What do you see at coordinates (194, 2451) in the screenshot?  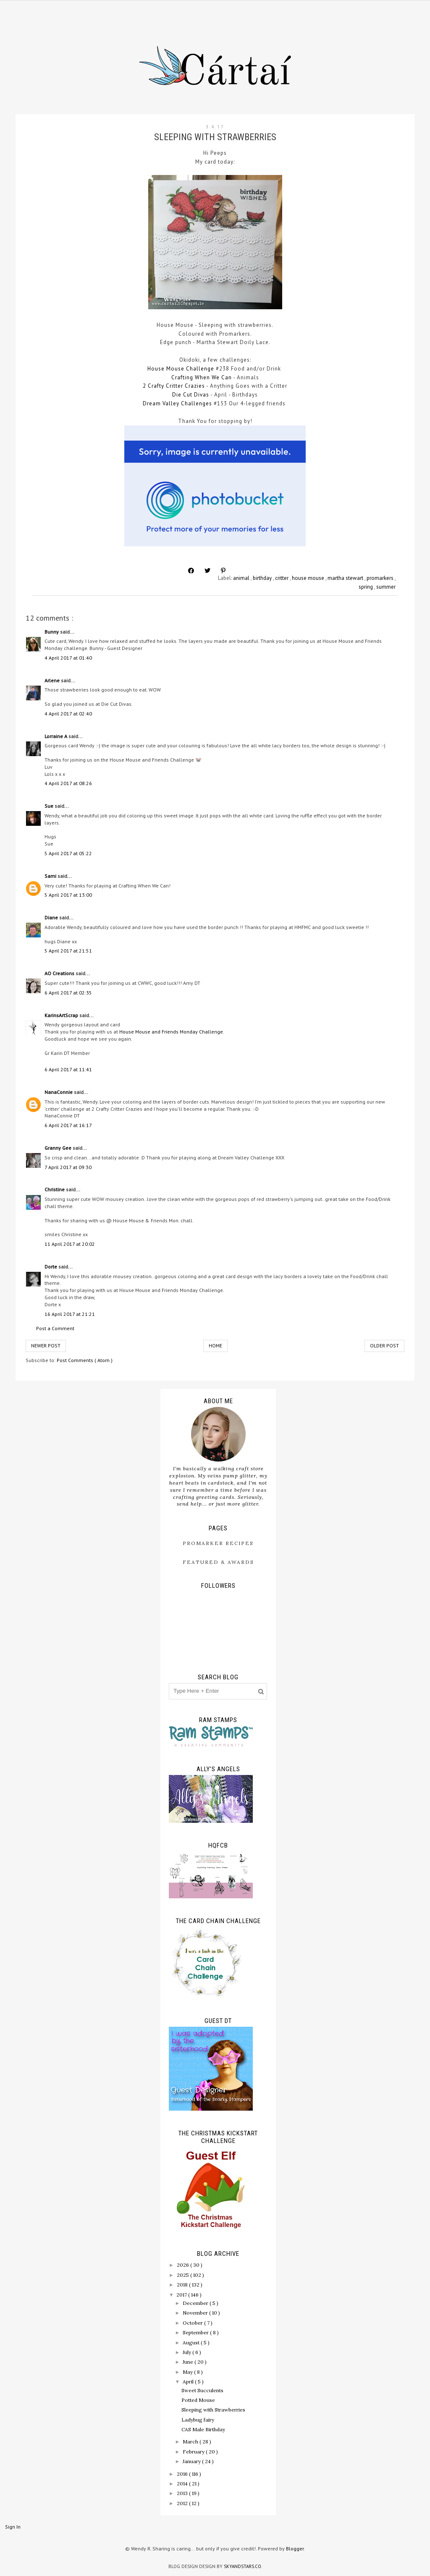 I see `February` at bounding box center [194, 2451].